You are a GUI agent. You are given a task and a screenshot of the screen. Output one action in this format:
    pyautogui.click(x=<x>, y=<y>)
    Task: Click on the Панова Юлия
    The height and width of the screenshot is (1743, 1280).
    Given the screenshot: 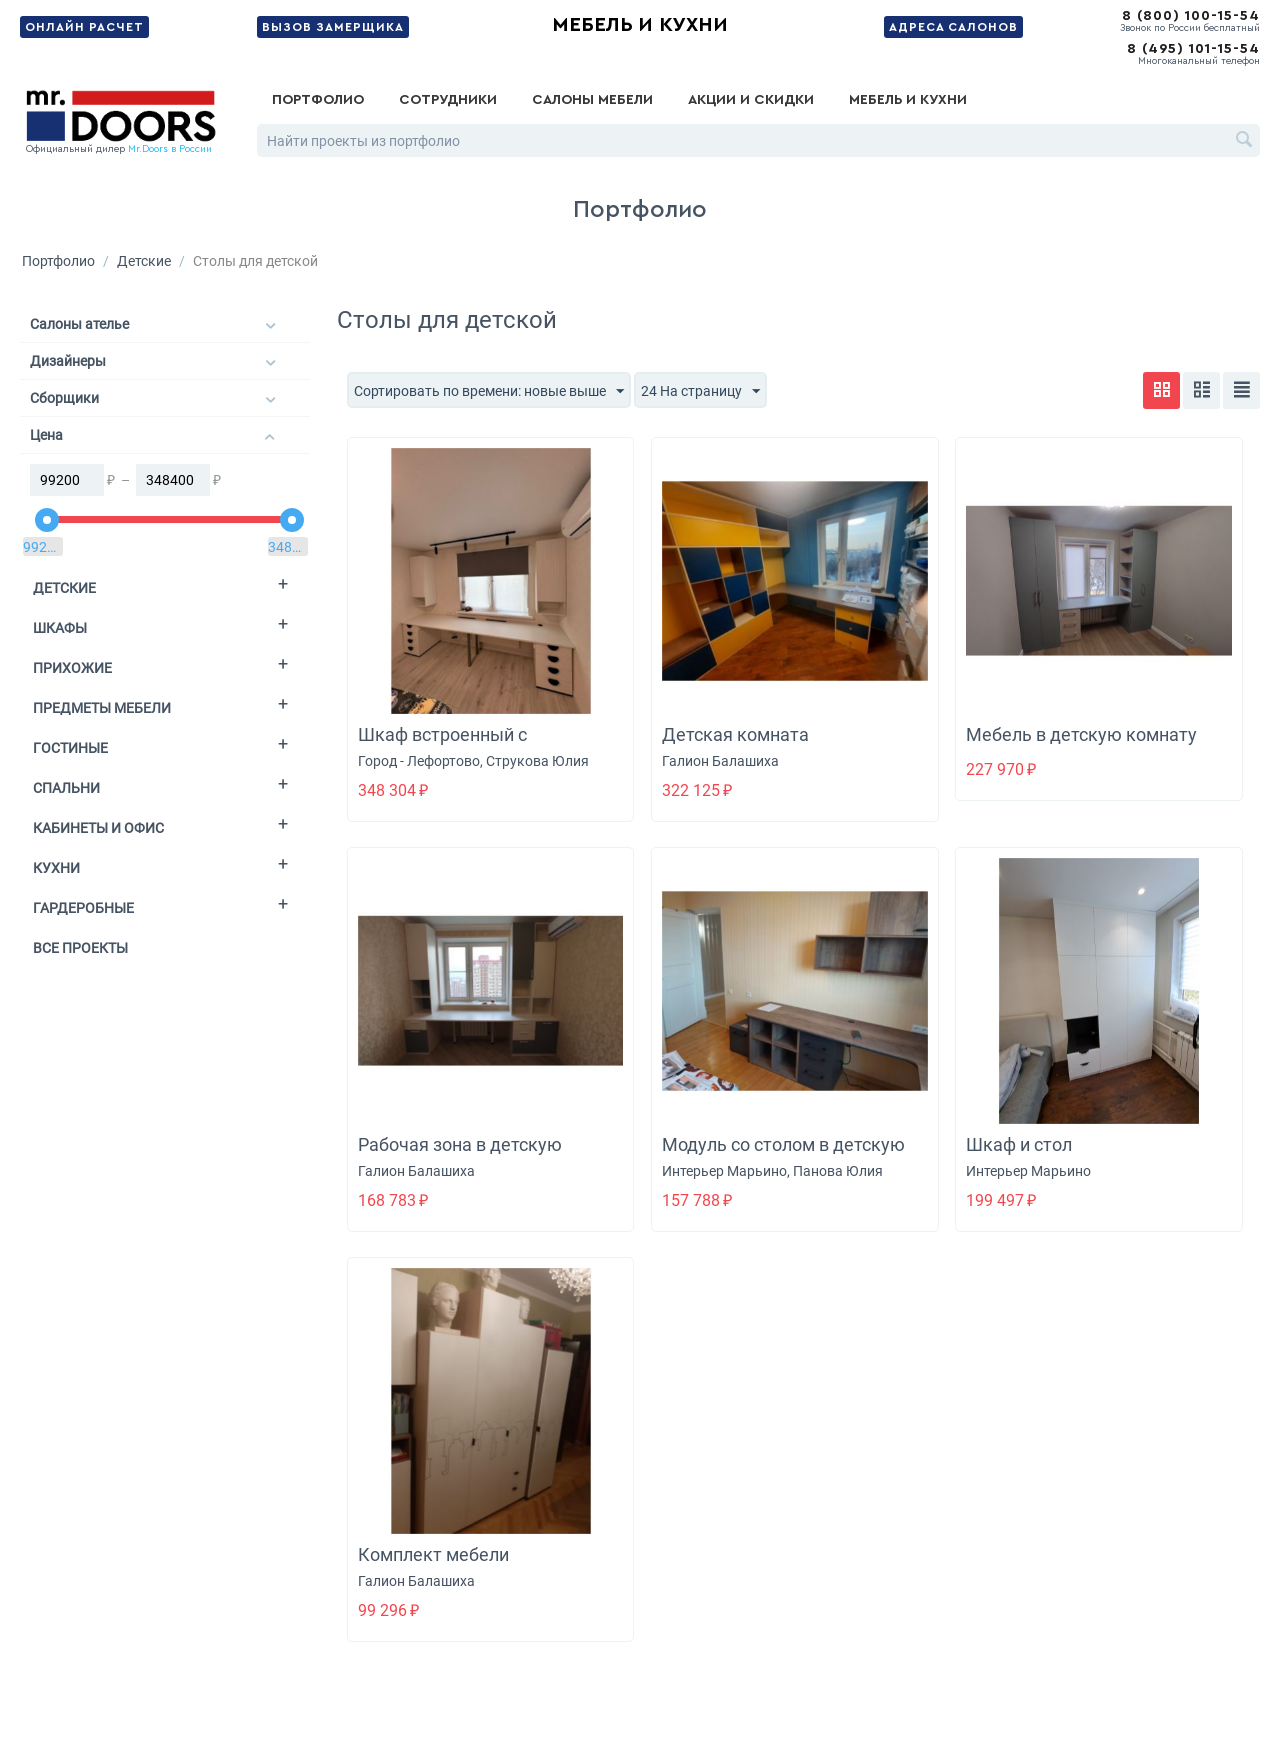 What is the action you would take?
    pyautogui.click(x=838, y=1171)
    